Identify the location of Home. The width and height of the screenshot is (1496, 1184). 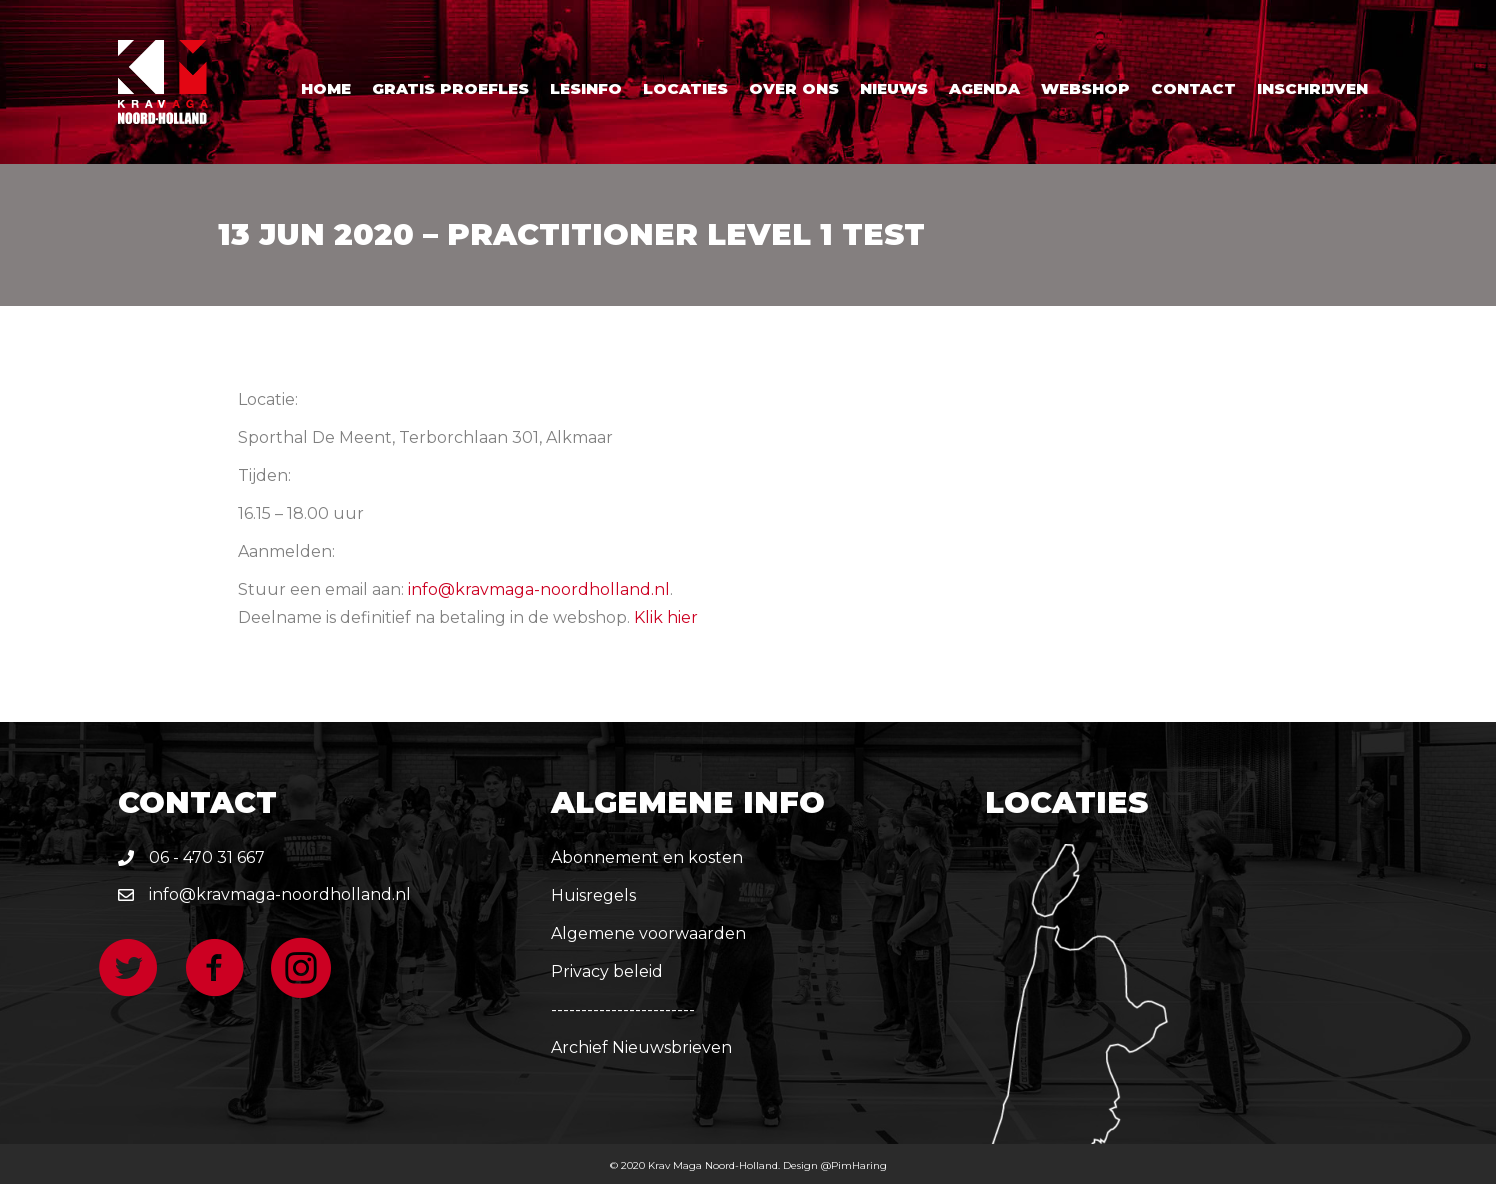
(326, 88).